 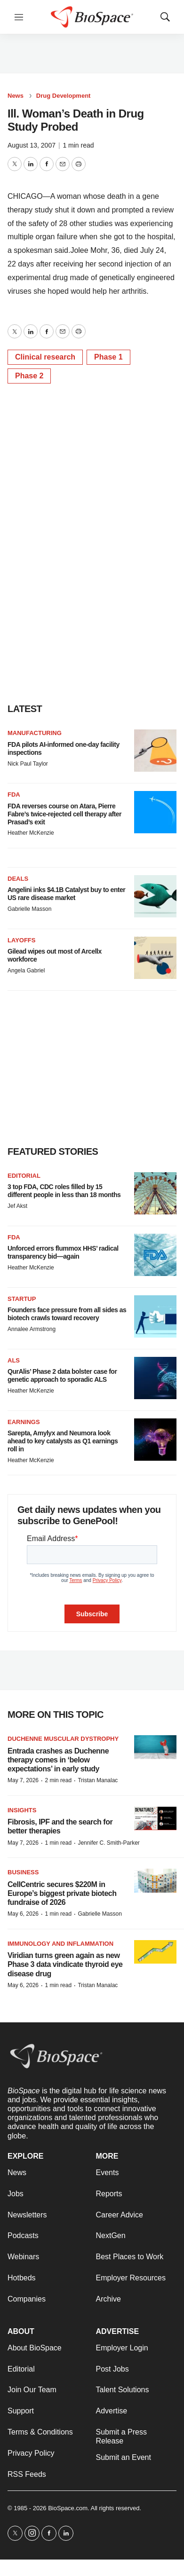 What do you see at coordinates (29, 909) in the screenshot?
I see `Gabrielle Masson` at bounding box center [29, 909].